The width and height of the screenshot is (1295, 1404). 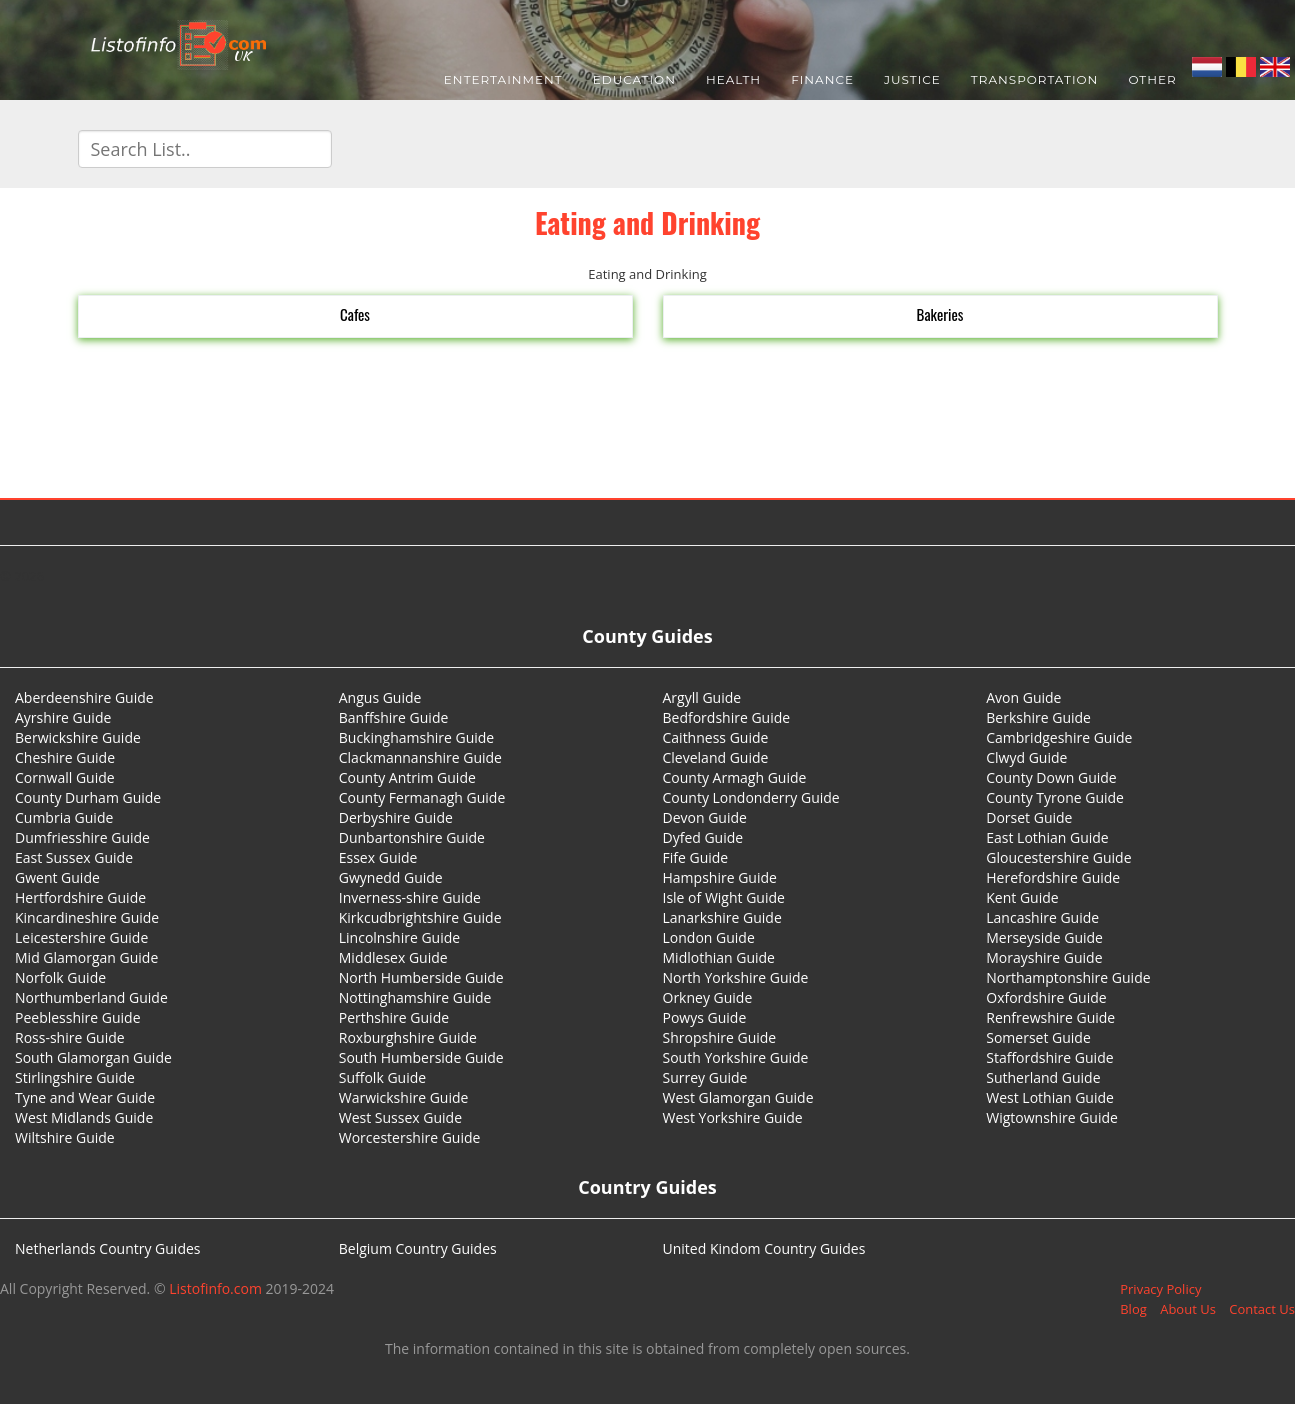 What do you see at coordinates (1047, 837) in the screenshot?
I see `East Lothian Guide` at bounding box center [1047, 837].